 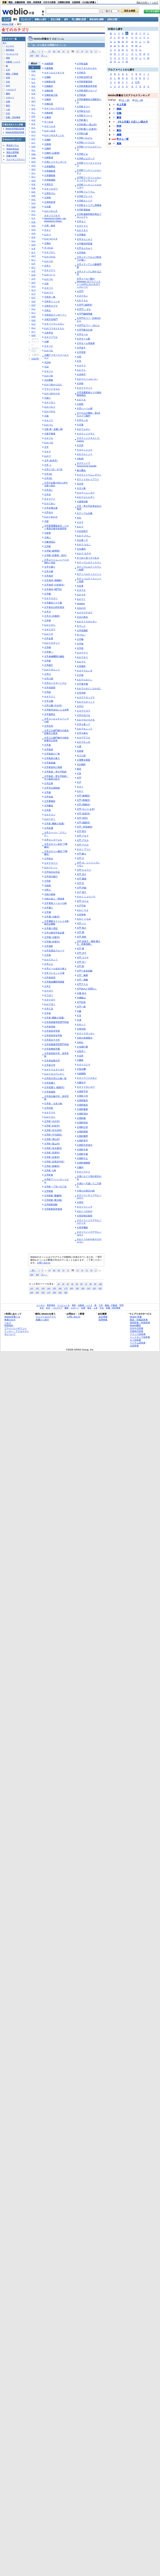 What do you see at coordinates (81, 661) in the screenshot?
I see `おおでら` at bounding box center [81, 661].